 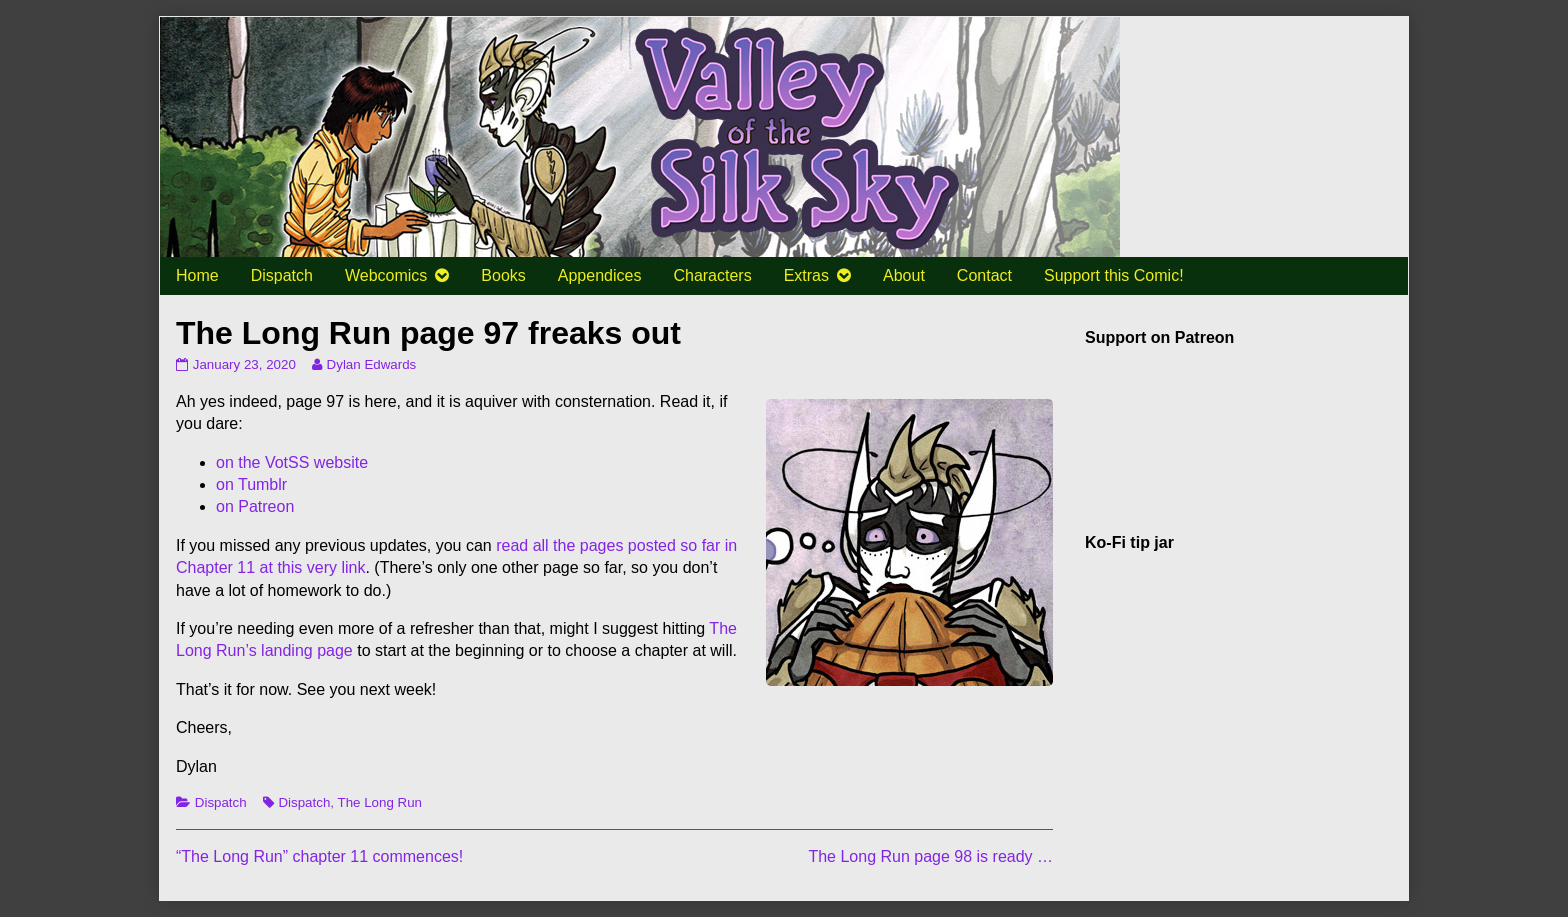 I want to click on on the VotSS website, so click(x=292, y=462).